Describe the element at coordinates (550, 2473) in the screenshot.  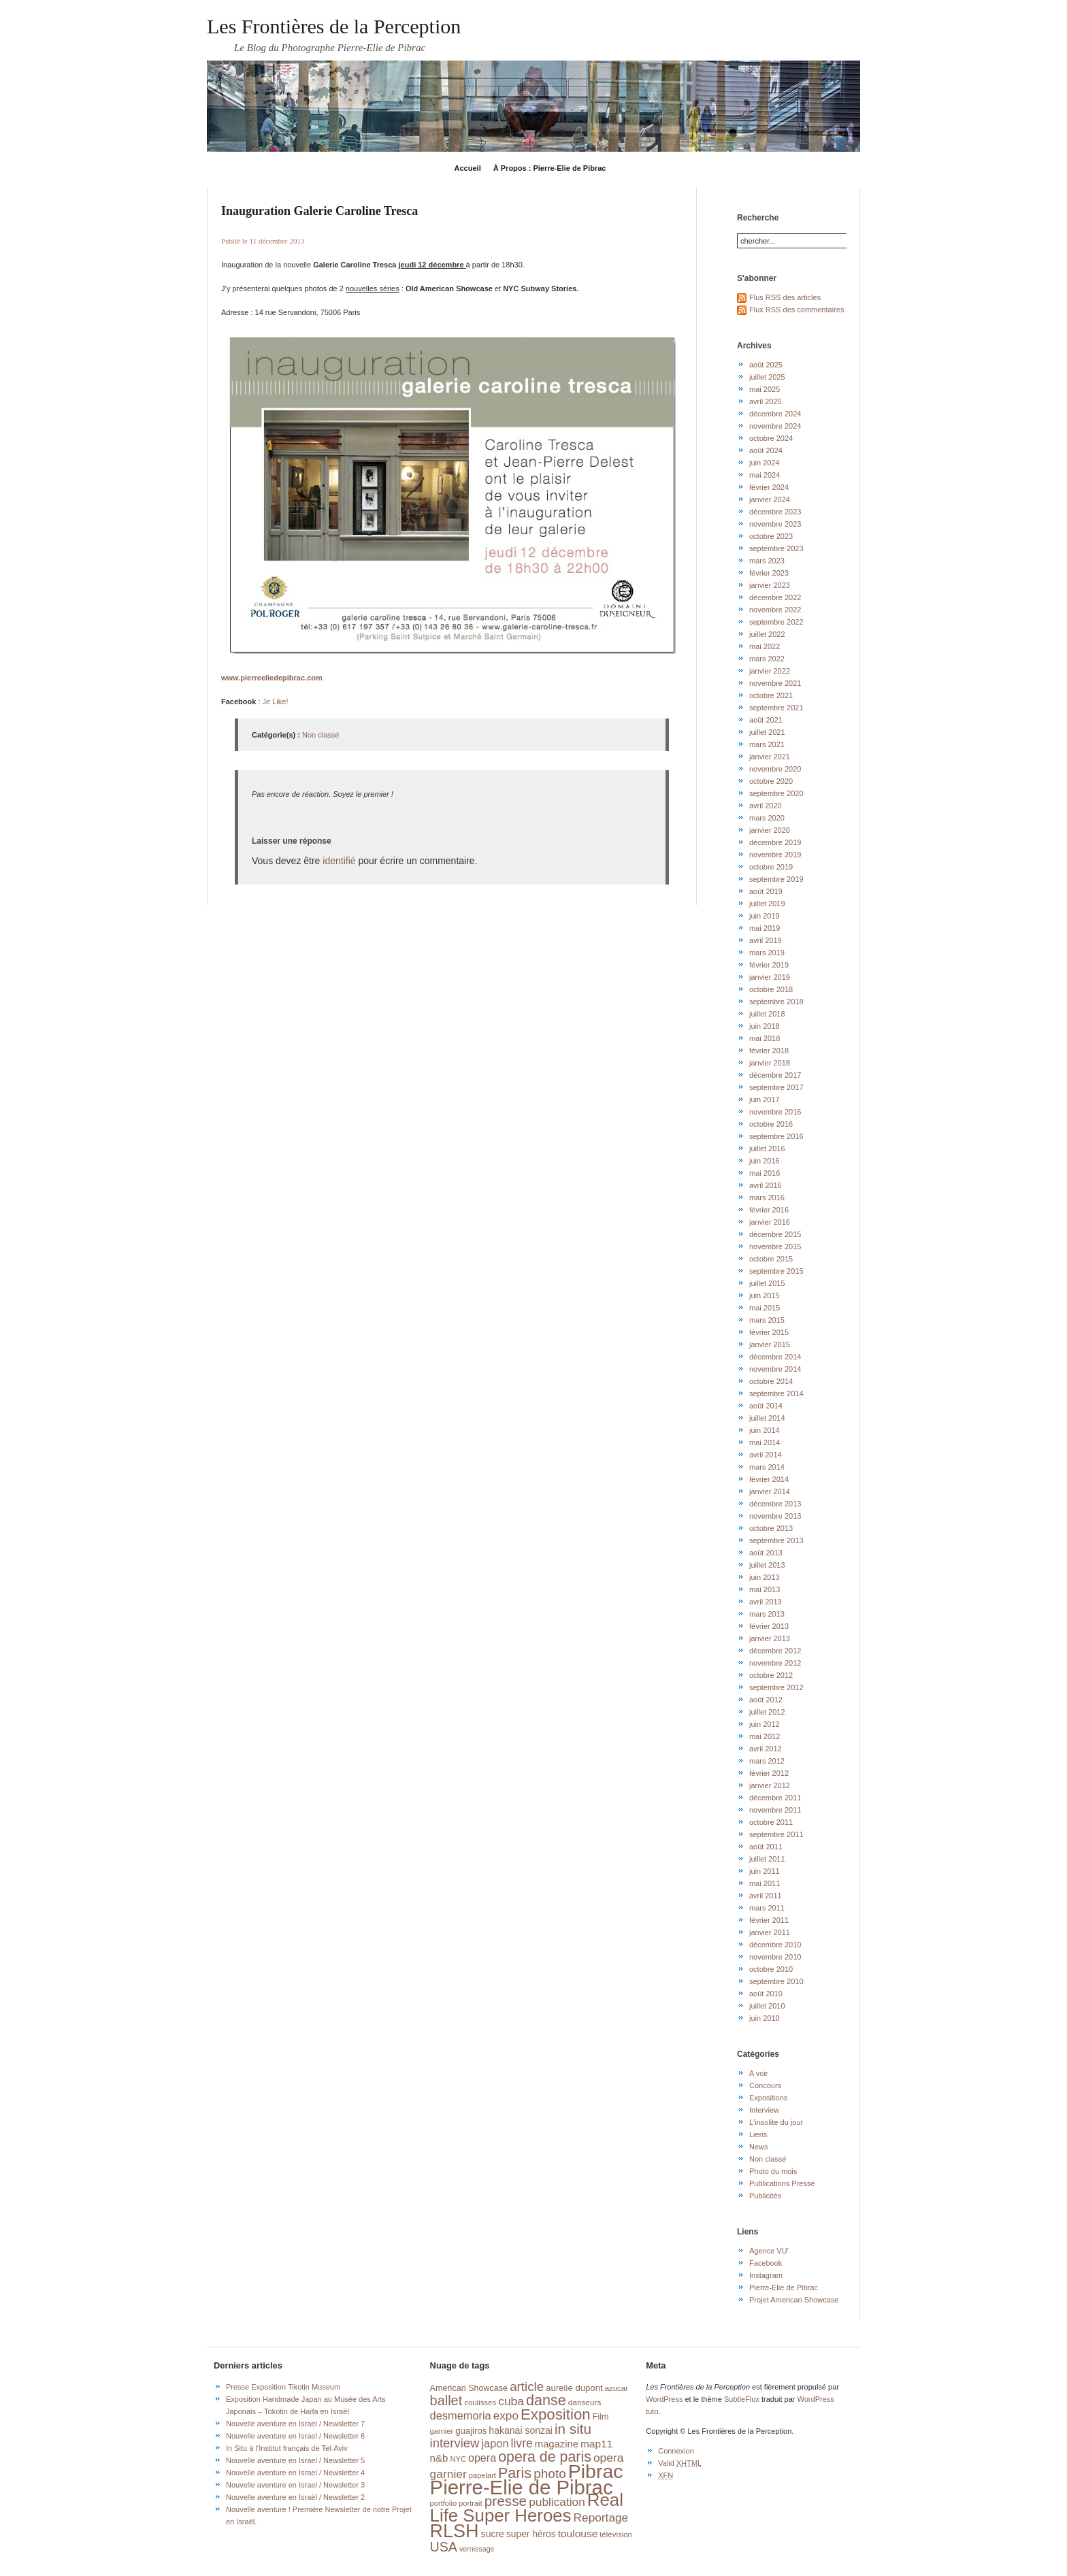
I see `photo [photo (51 éléments)]` at that location.